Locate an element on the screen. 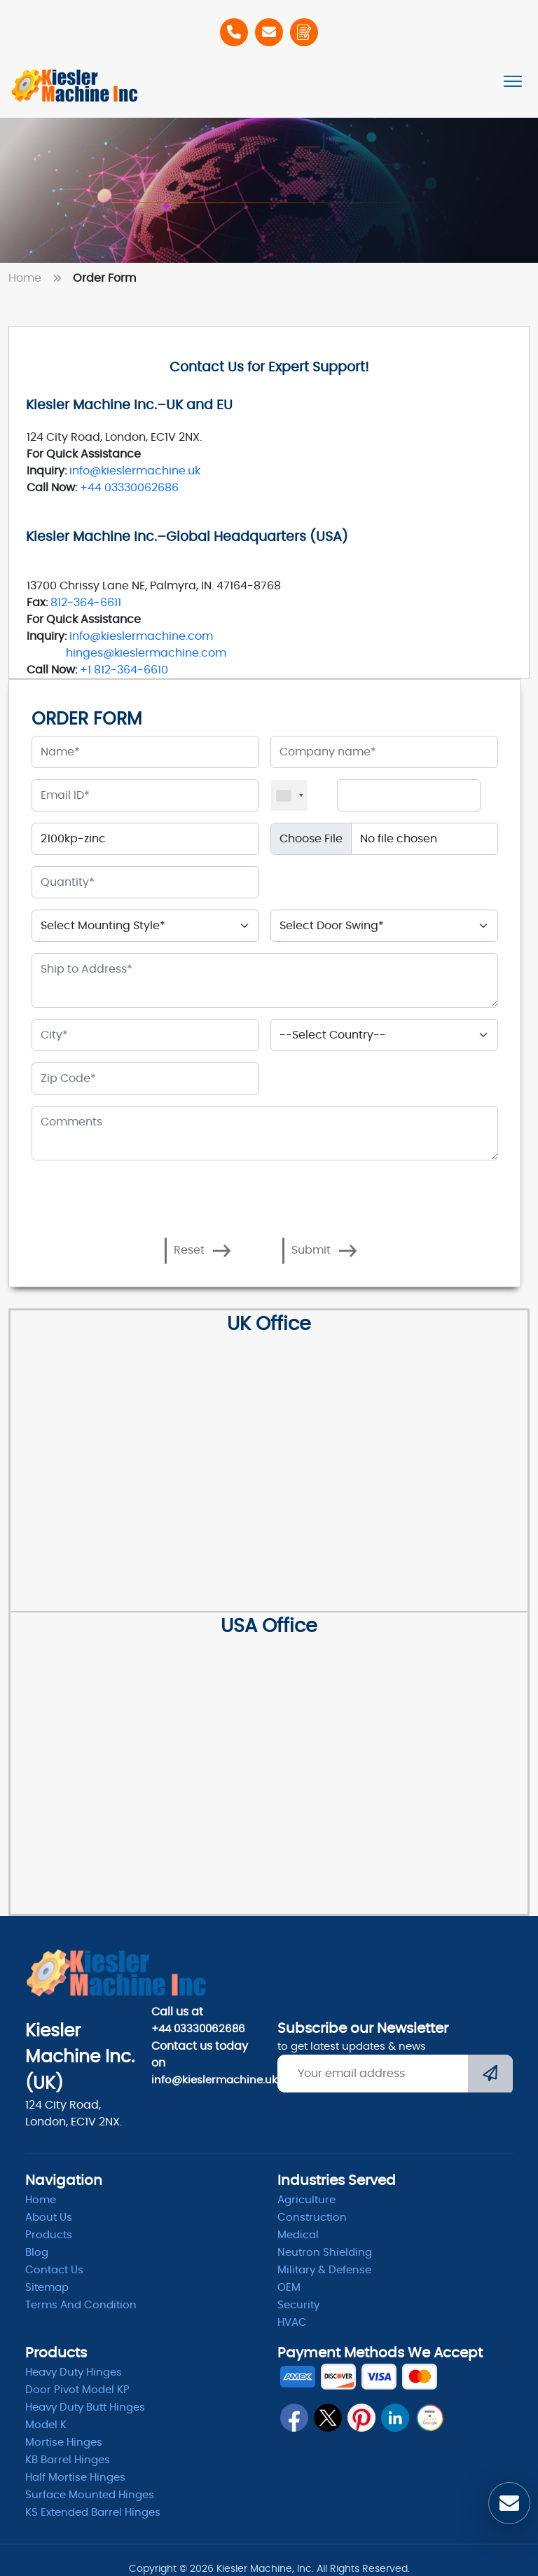 The height and width of the screenshot is (2576, 538). KB Barrel Hinges [kb barrel] is located at coordinates (67, 2460).